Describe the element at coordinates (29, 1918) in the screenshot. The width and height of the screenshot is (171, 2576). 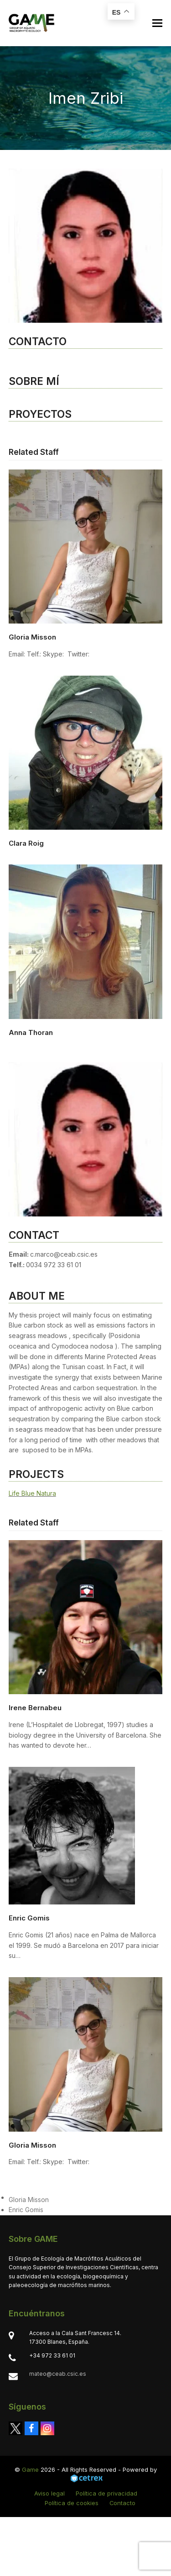
I see `Enric Gomis` at that location.